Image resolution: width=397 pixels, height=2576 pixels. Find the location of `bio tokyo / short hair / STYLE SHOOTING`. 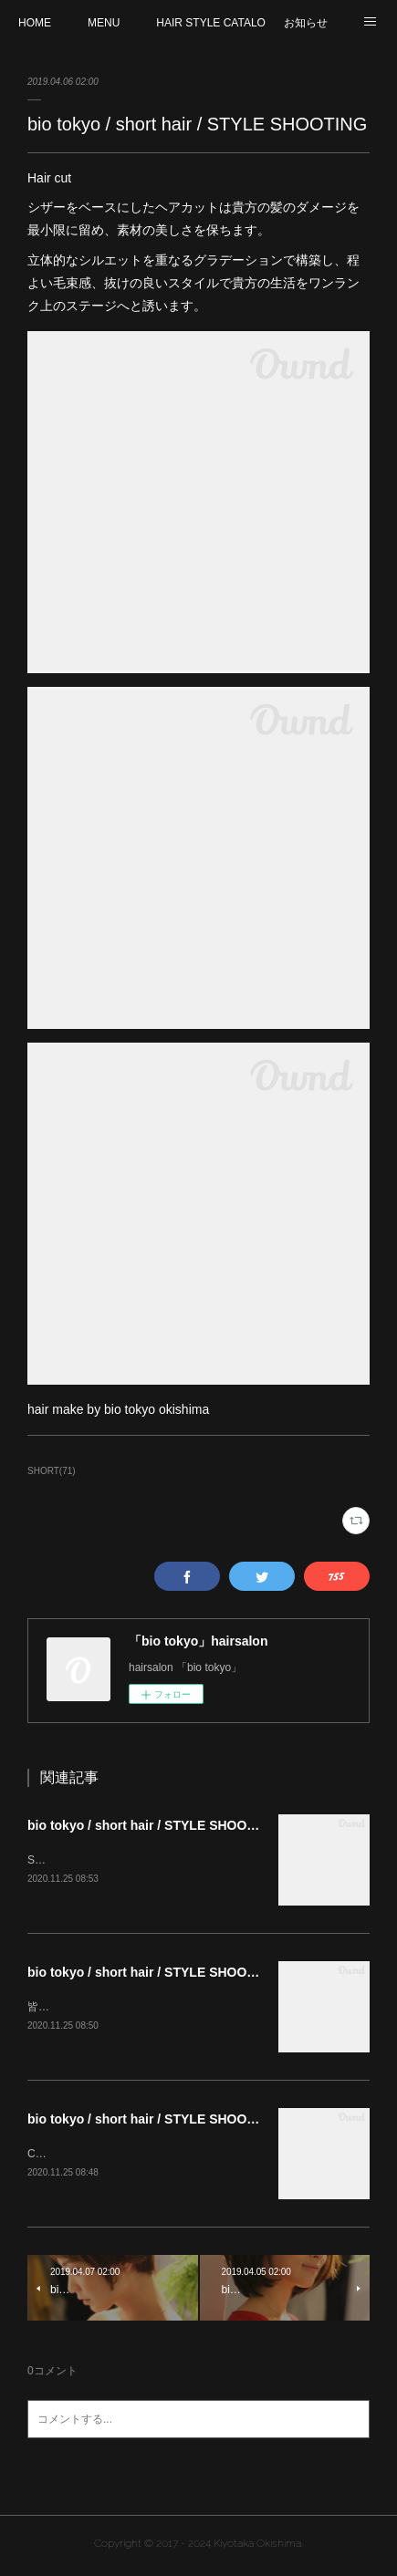

bio tokyo / short hair / STYLE SHOOTING is located at coordinates (152, 1825).